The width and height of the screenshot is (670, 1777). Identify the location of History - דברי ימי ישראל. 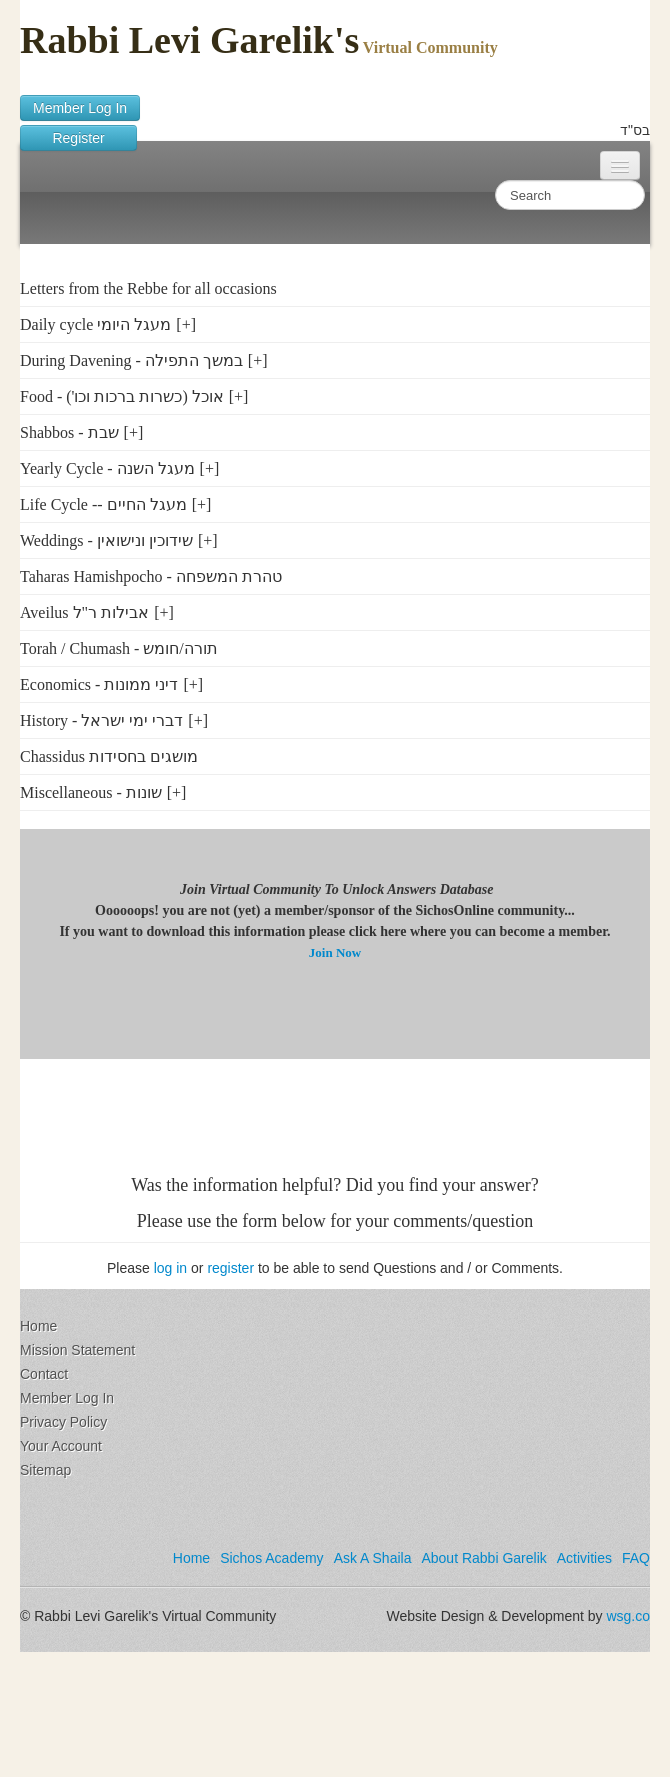
(101, 720).